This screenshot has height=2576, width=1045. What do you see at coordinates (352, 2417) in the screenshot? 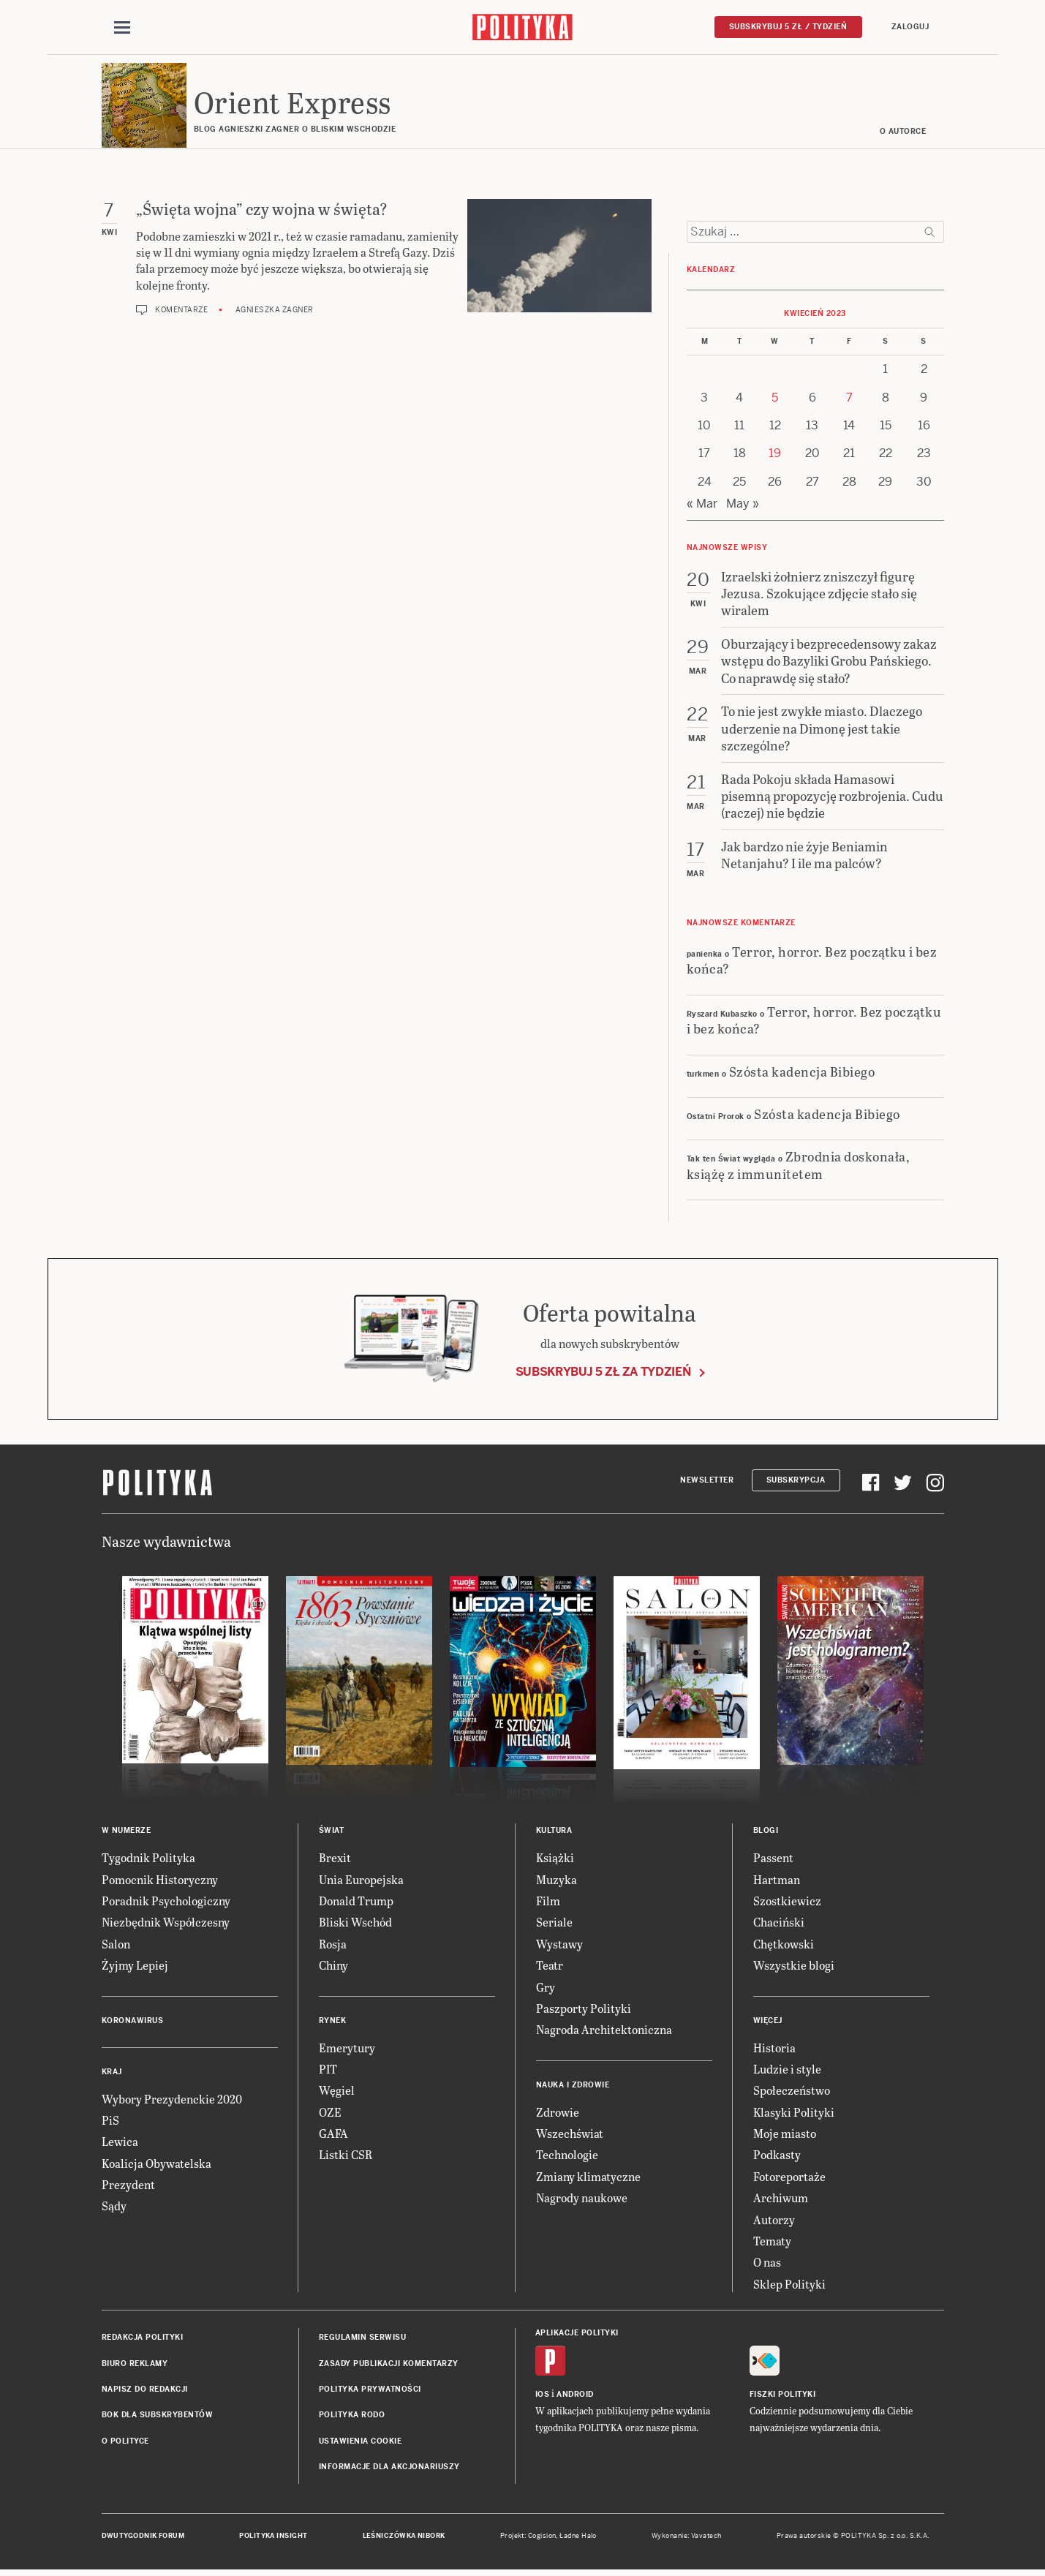
I see `Polityka RODO` at bounding box center [352, 2417].